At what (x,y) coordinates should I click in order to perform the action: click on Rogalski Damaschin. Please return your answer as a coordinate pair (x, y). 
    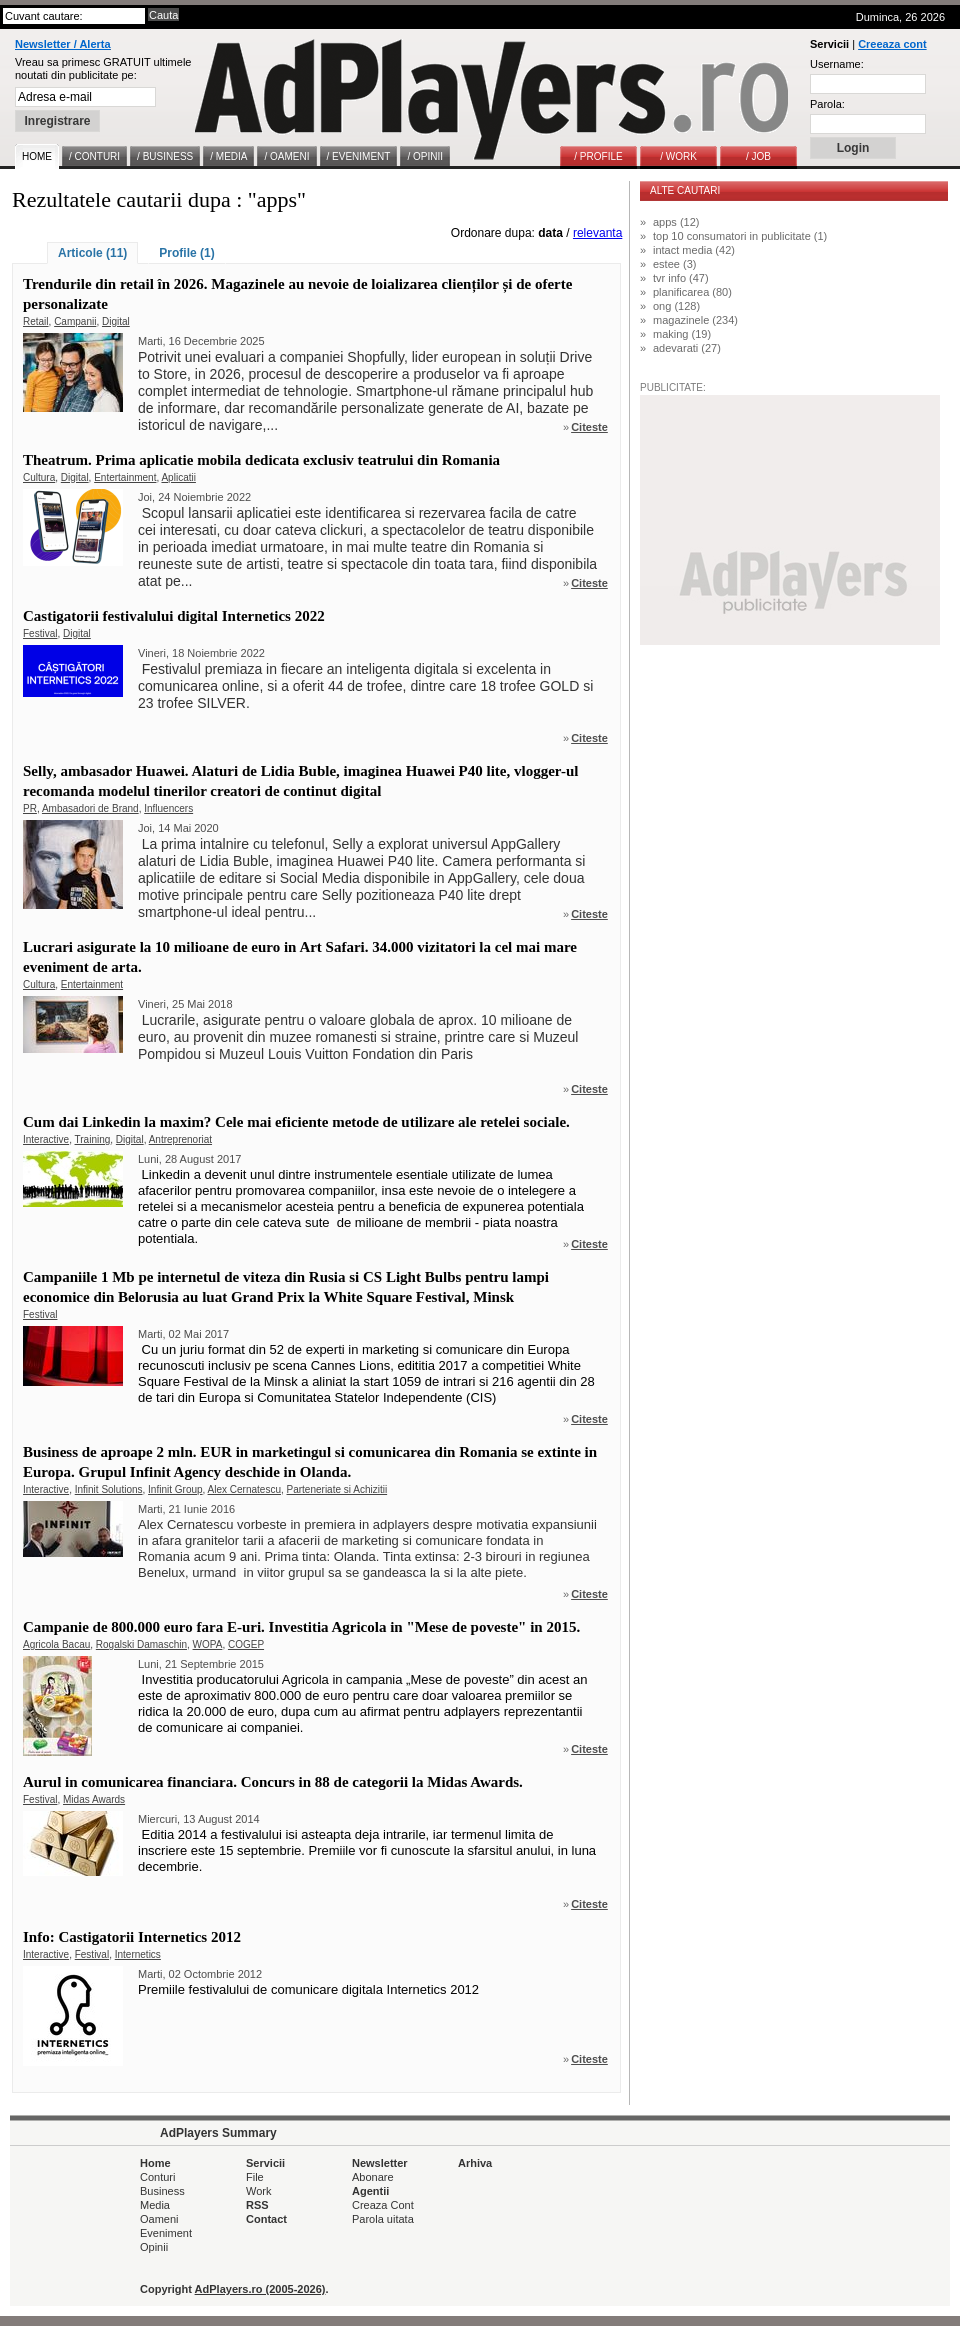
    Looking at the image, I should click on (141, 1644).